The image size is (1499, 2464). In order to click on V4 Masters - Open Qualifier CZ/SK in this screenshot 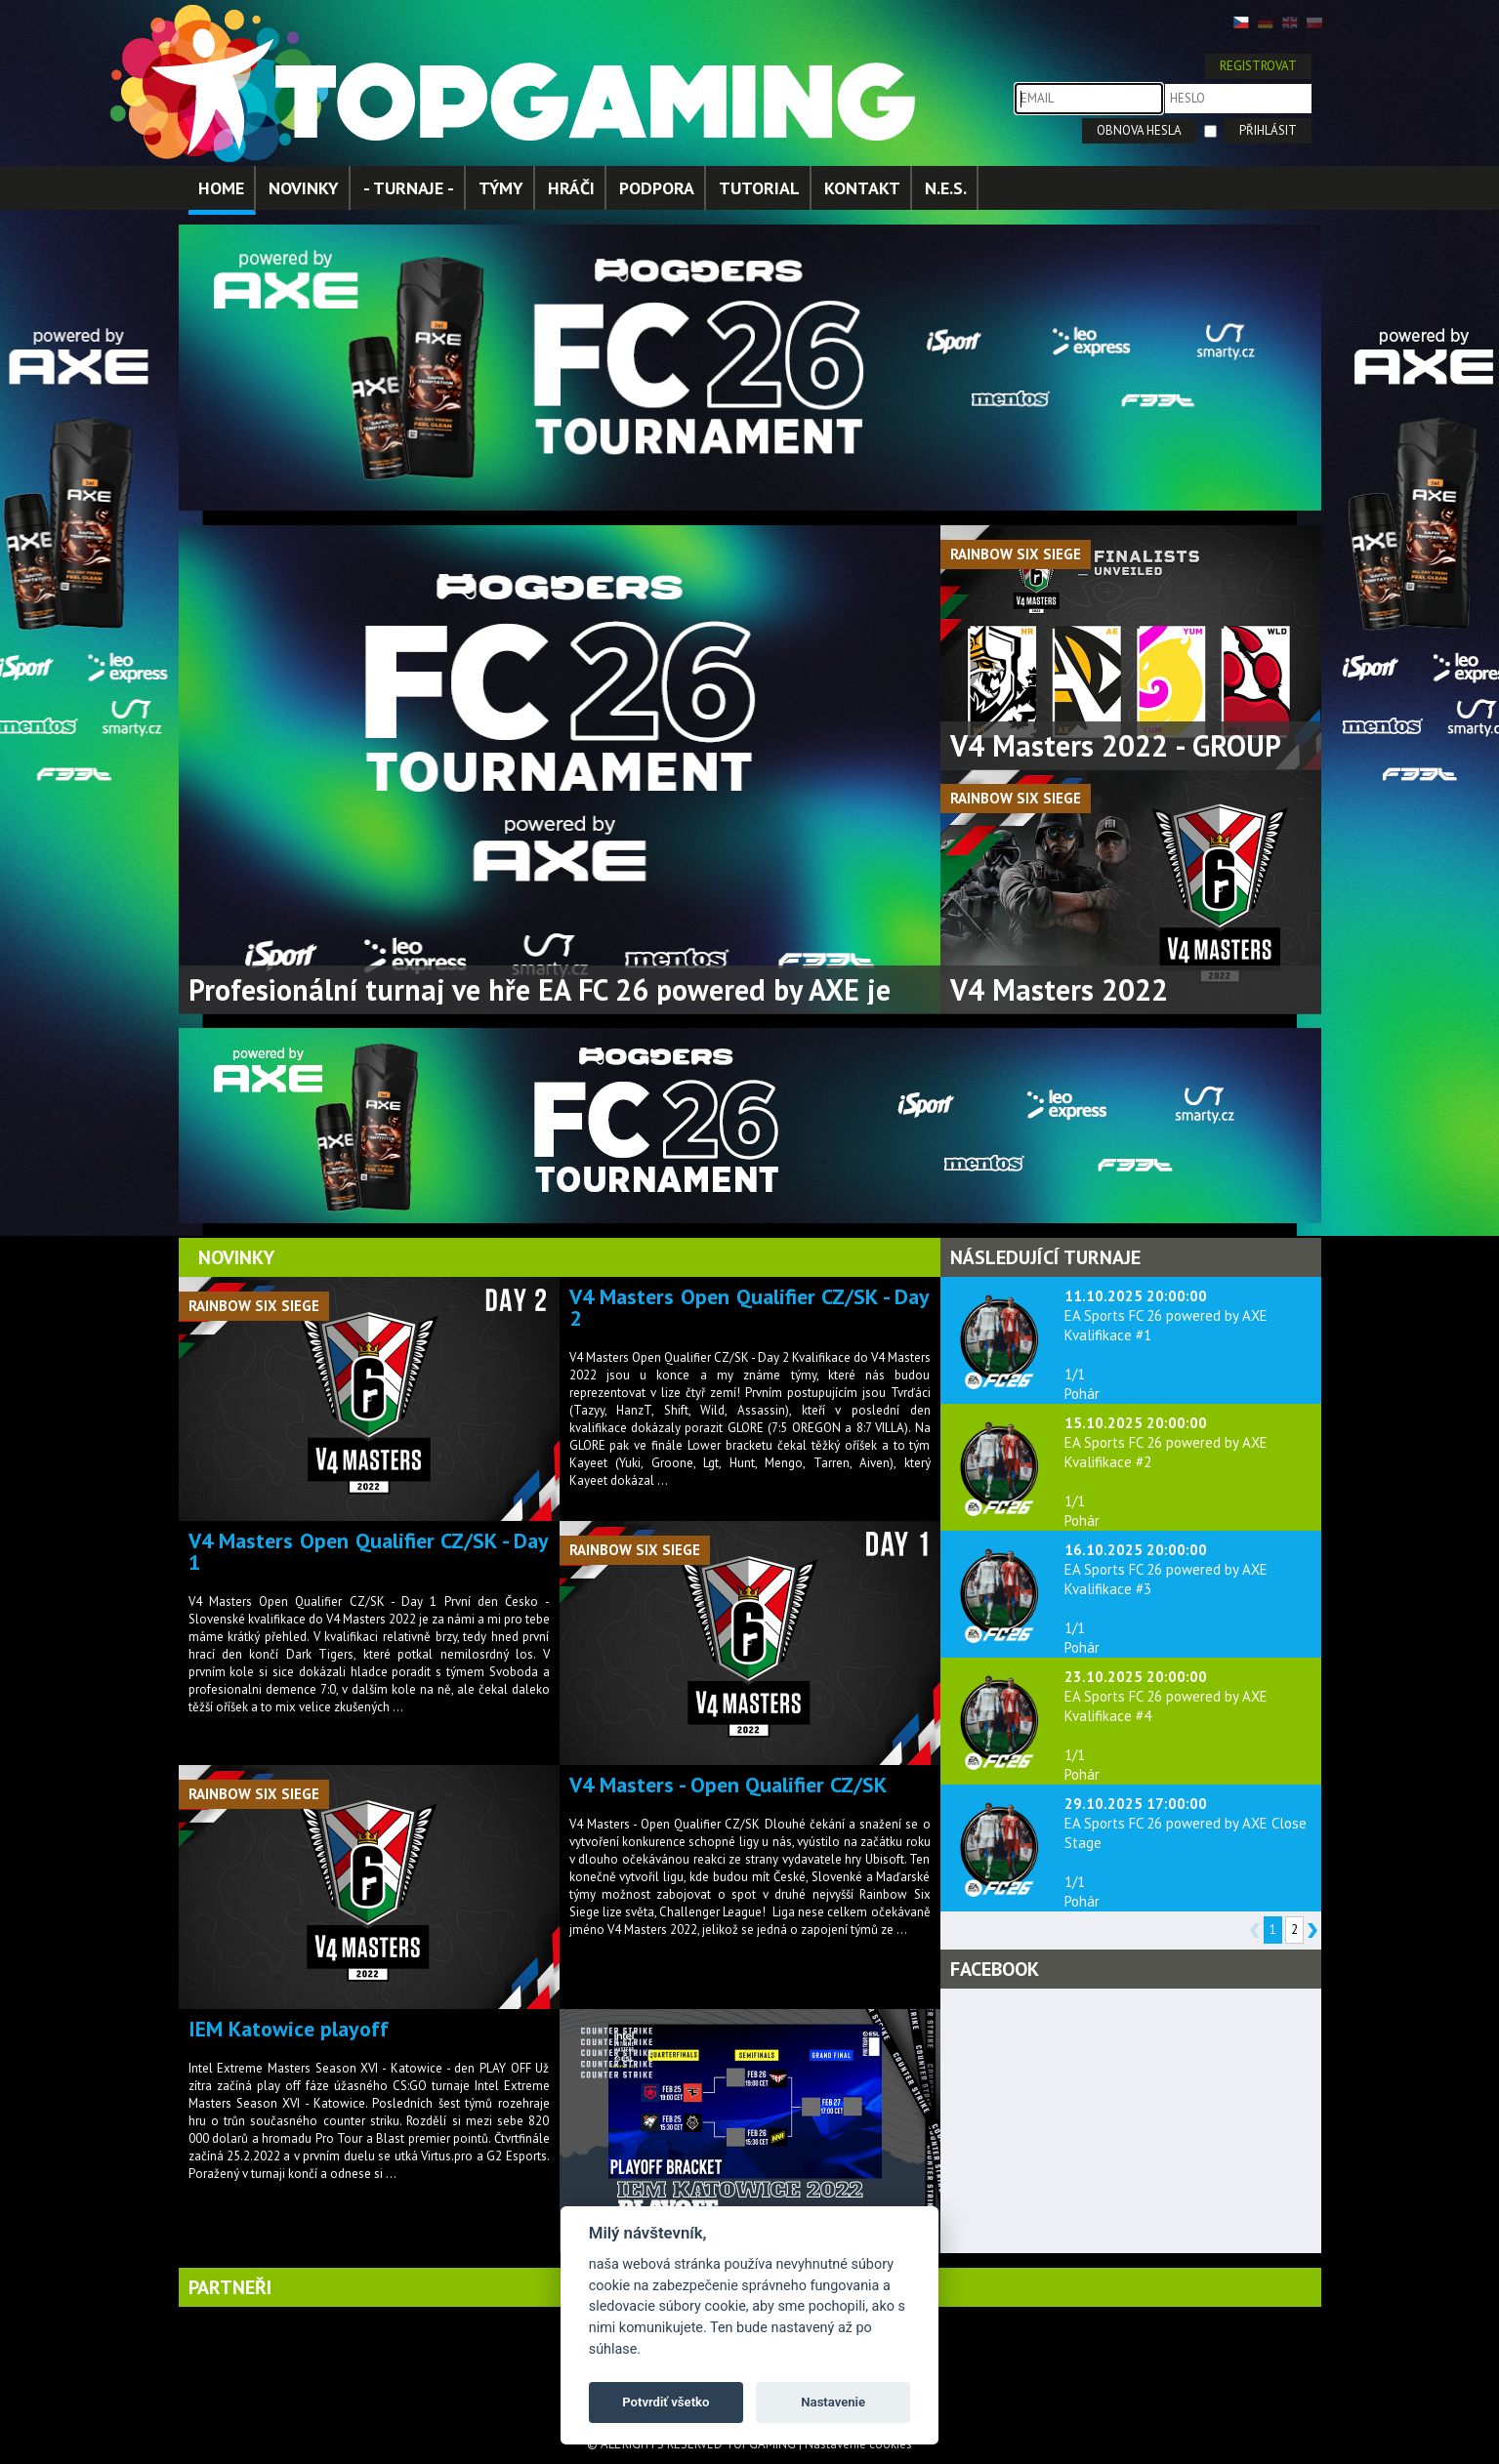, I will do `click(728, 1784)`.